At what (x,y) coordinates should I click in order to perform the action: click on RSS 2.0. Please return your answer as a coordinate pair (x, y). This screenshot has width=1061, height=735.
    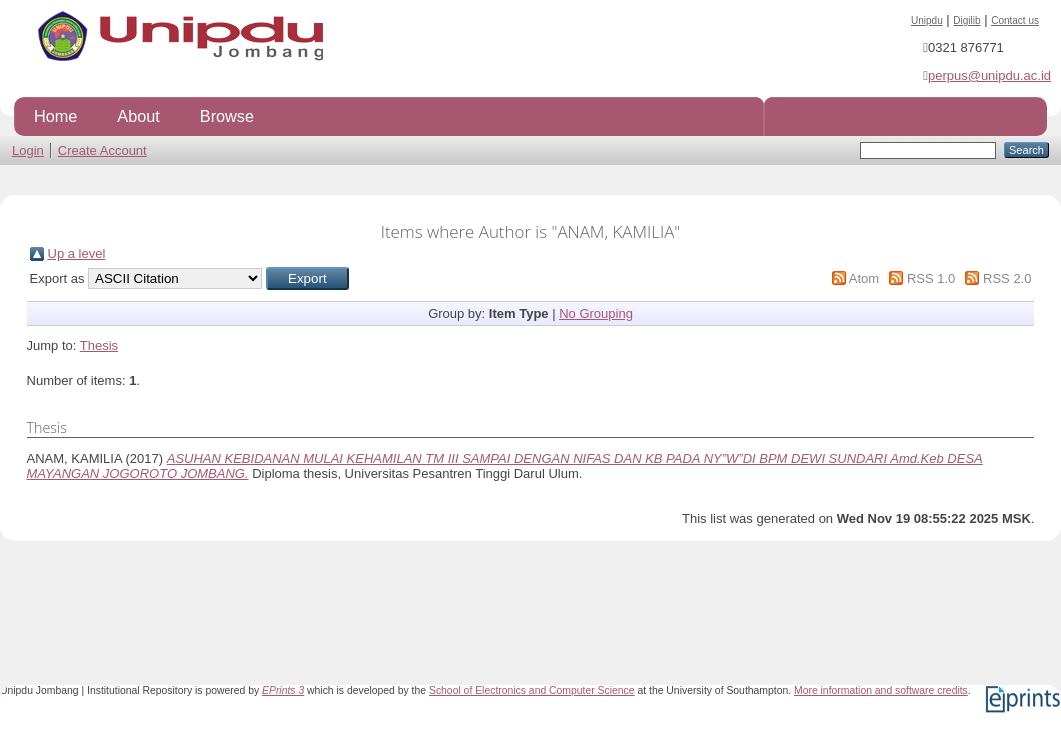
    Looking at the image, I should click on (1007, 278).